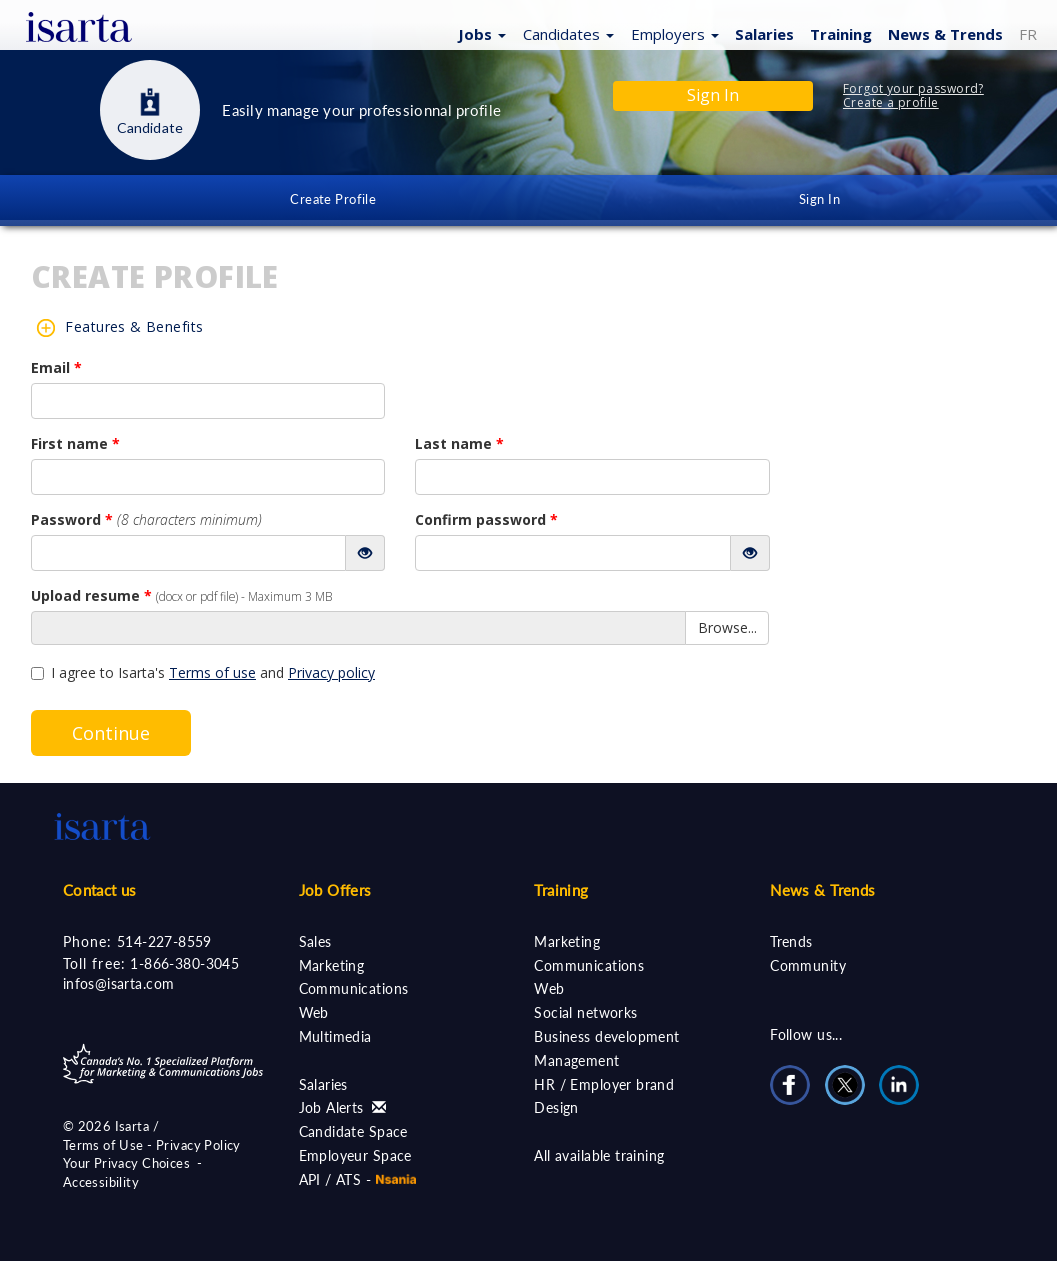  I want to click on Contact us, so click(100, 890).